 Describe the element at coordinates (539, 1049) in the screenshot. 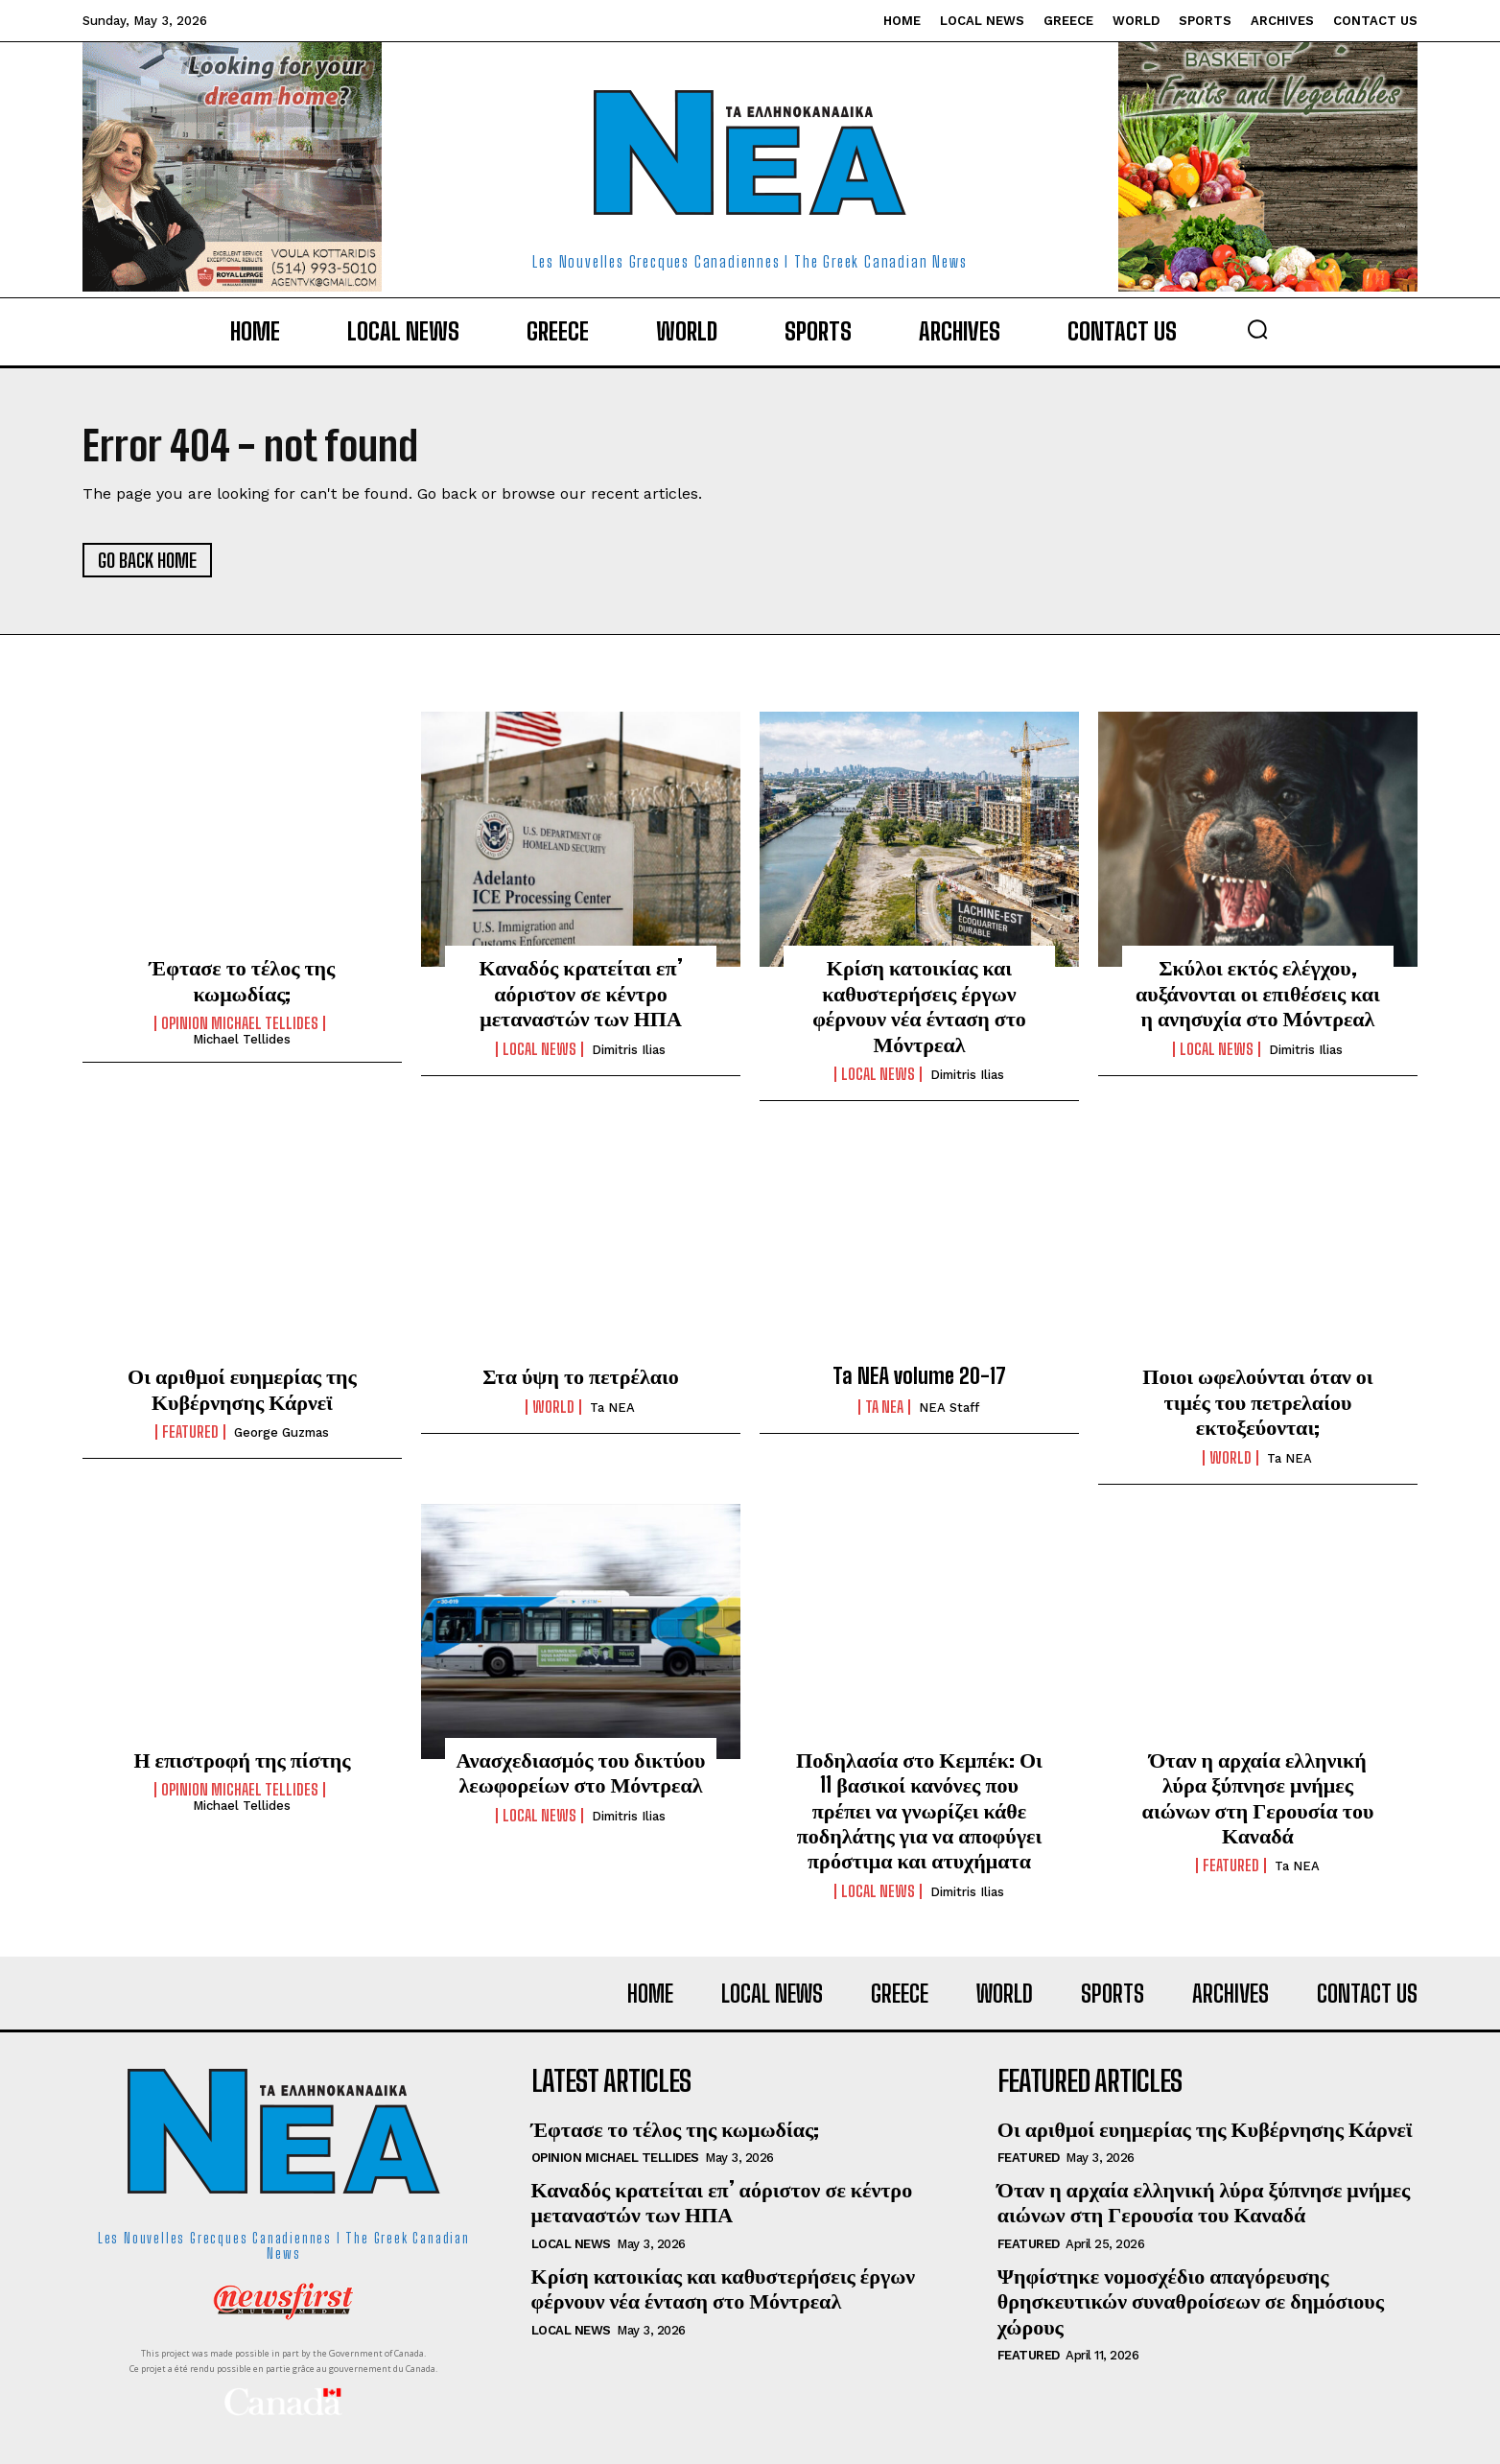

I see `Local News` at that location.